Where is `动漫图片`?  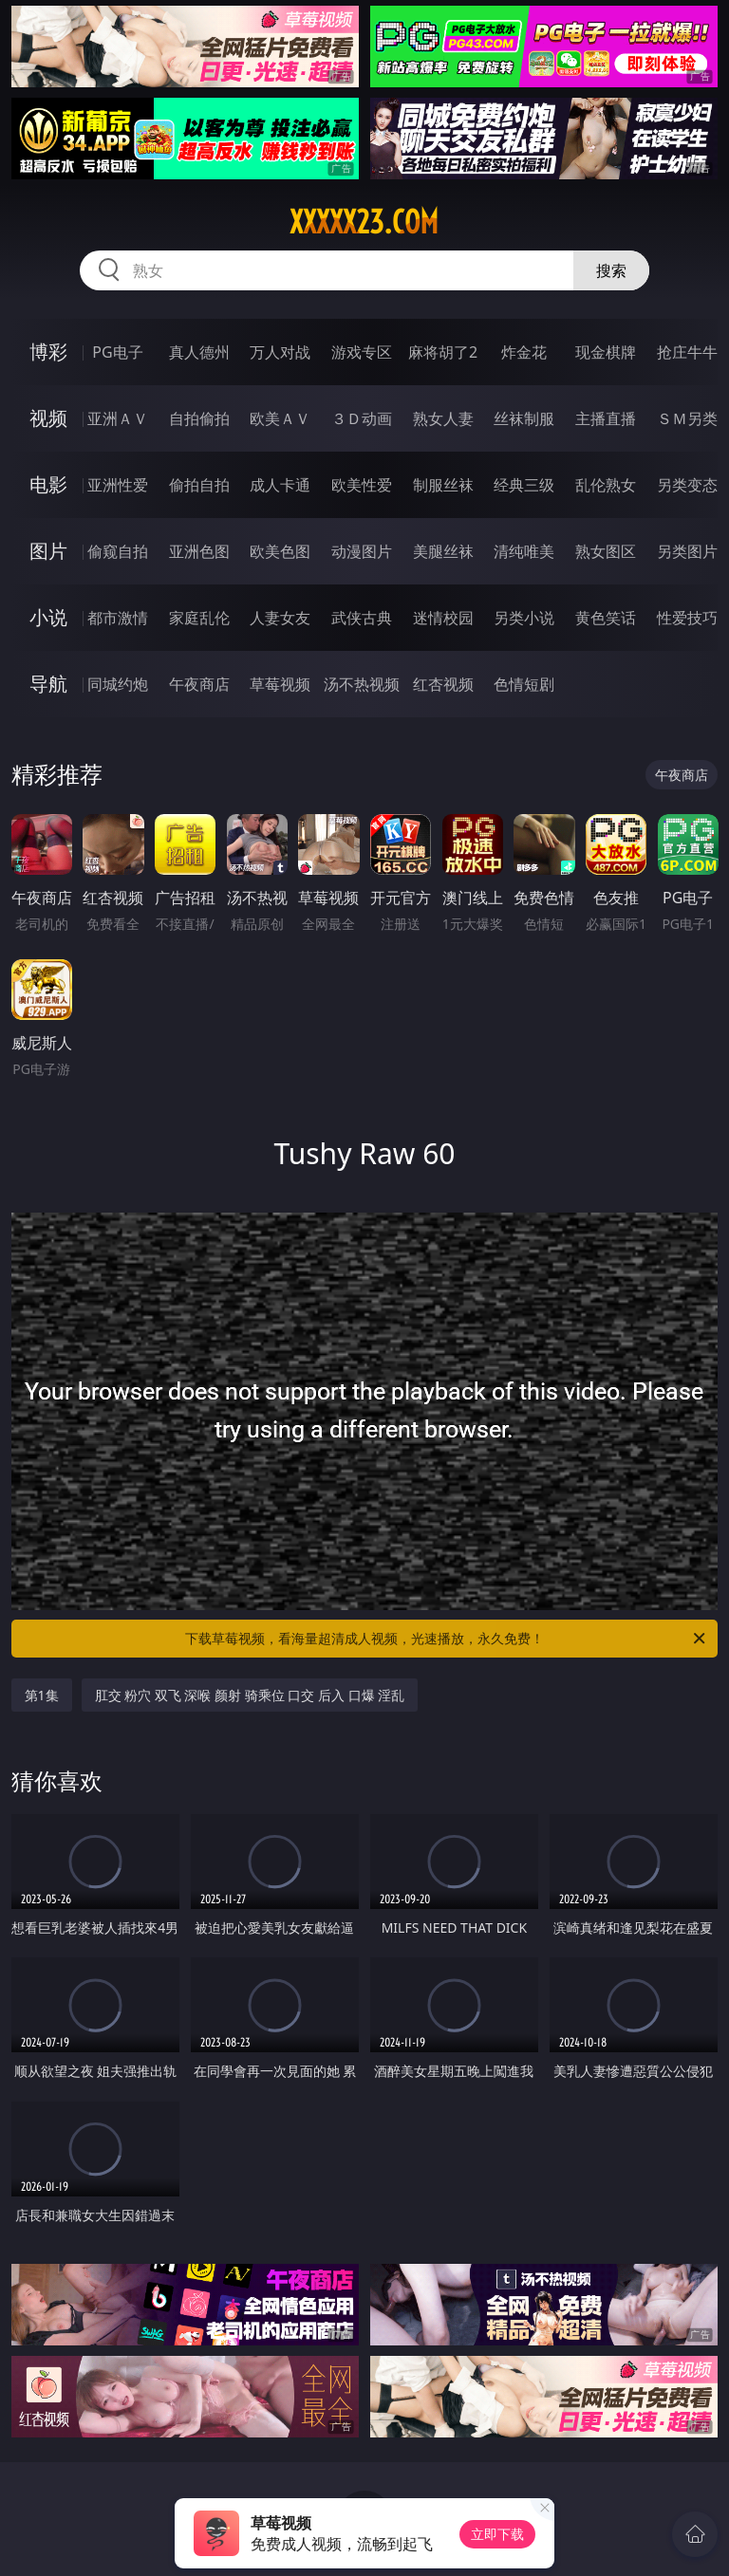
动漫图片 is located at coordinates (361, 551).